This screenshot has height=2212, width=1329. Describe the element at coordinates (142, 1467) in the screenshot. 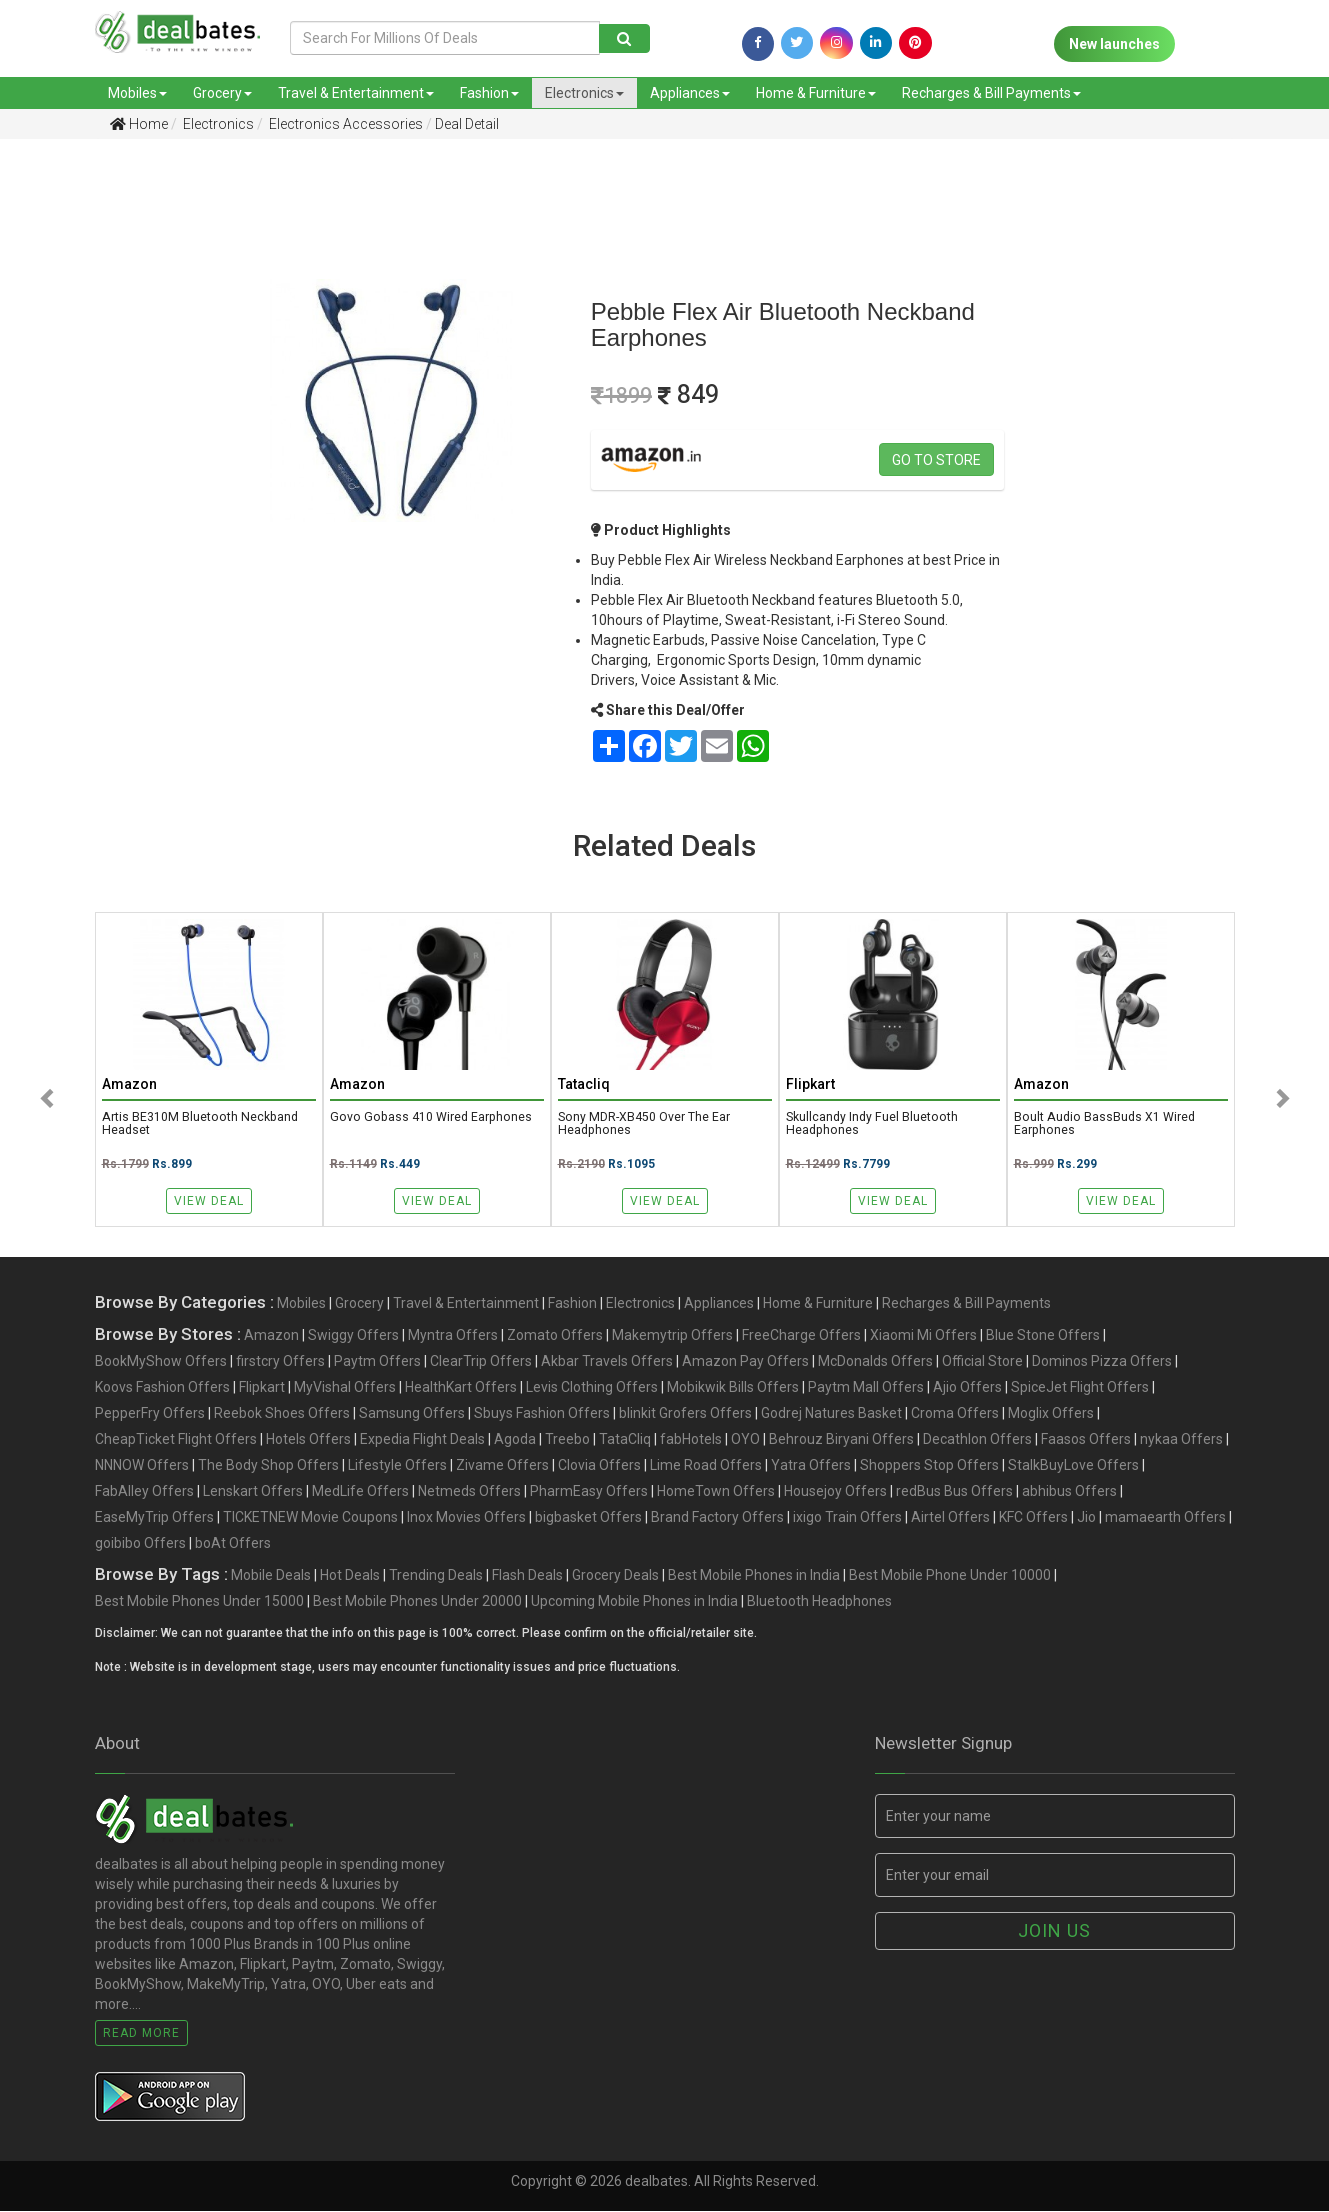

I see `NNNOW Offers` at that location.